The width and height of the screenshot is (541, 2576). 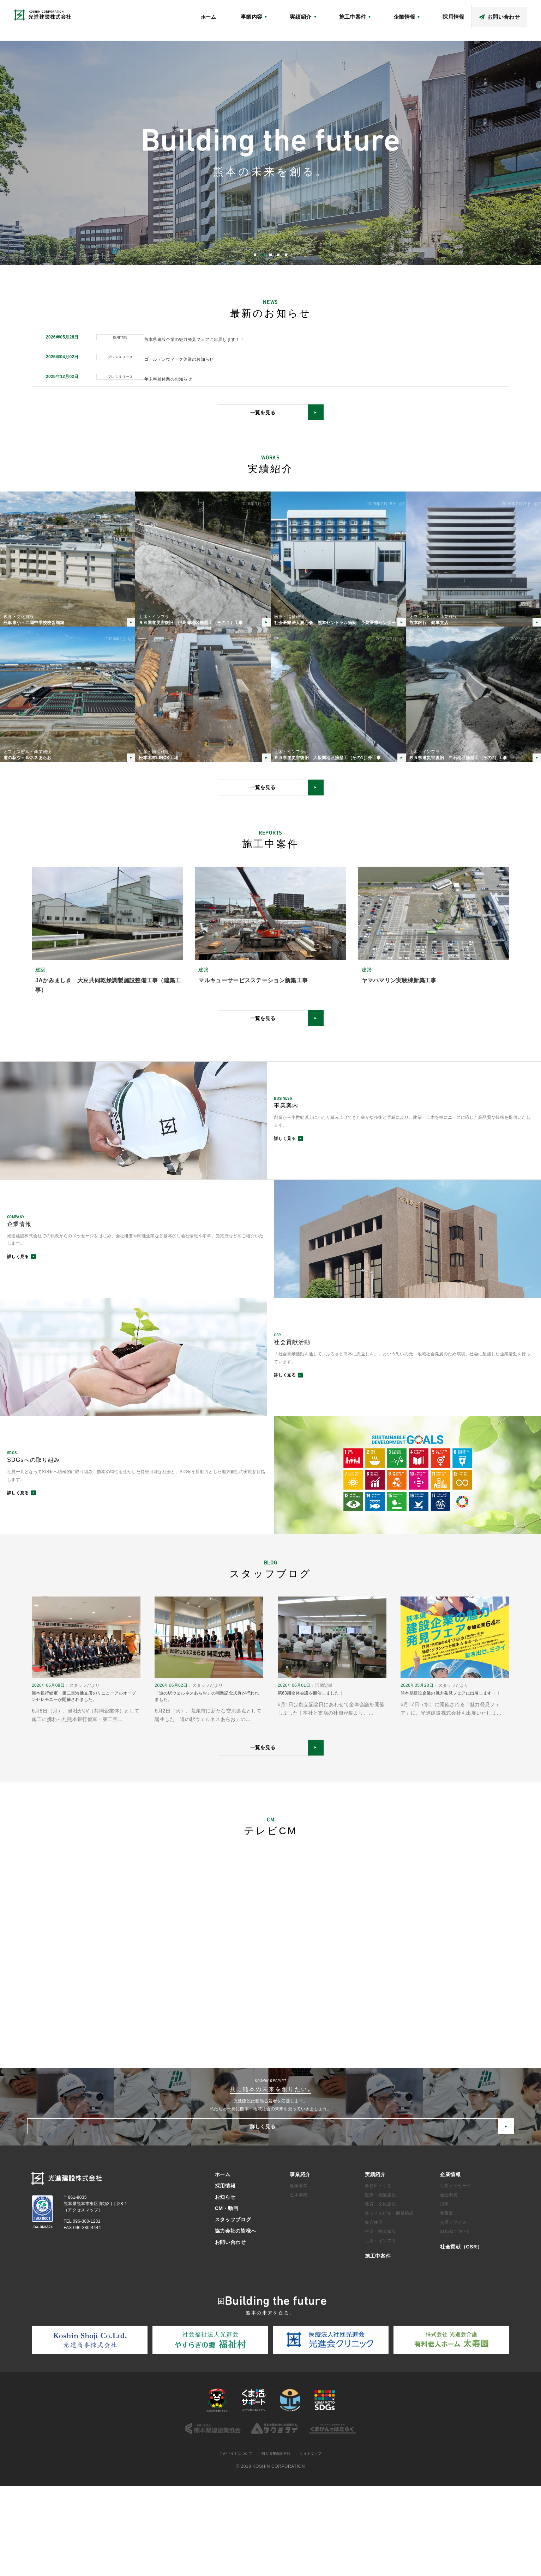 What do you see at coordinates (263, 255) in the screenshot?
I see `2 [button]` at bounding box center [263, 255].